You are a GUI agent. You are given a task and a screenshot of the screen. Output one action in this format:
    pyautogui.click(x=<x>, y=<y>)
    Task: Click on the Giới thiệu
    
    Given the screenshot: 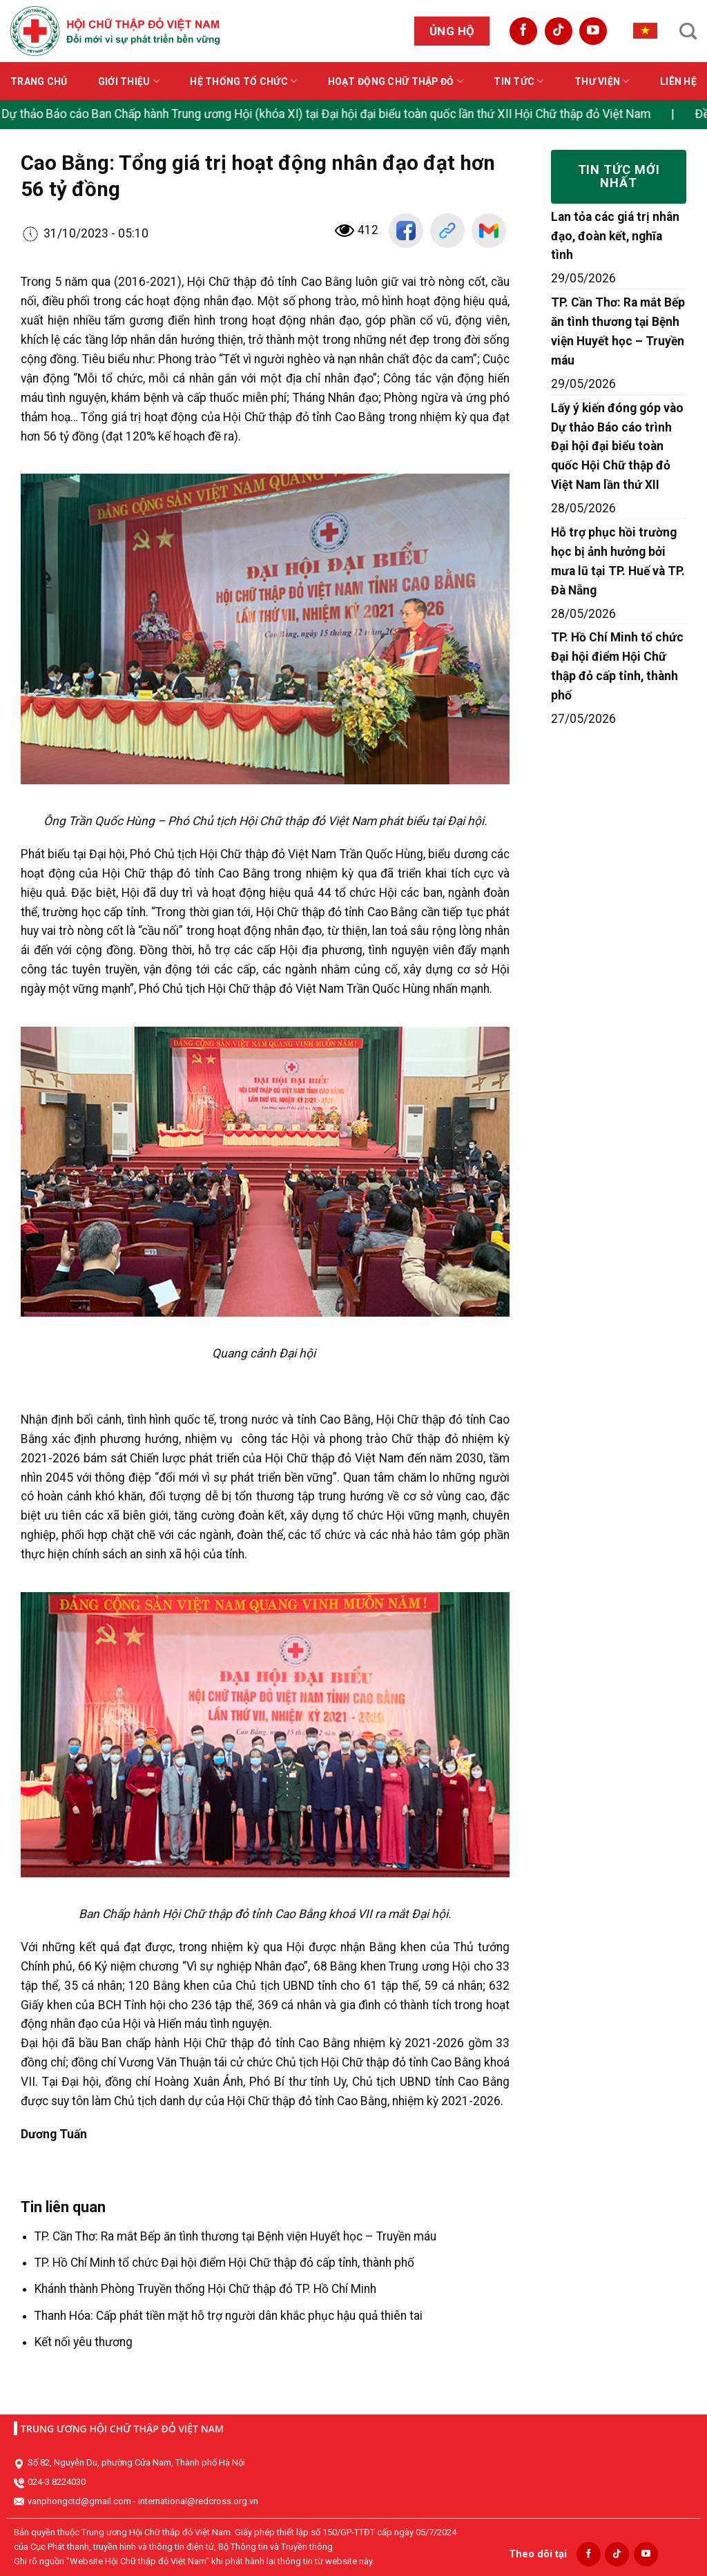 What is the action you would take?
    pyautogui.click(x=128, y=81)
    